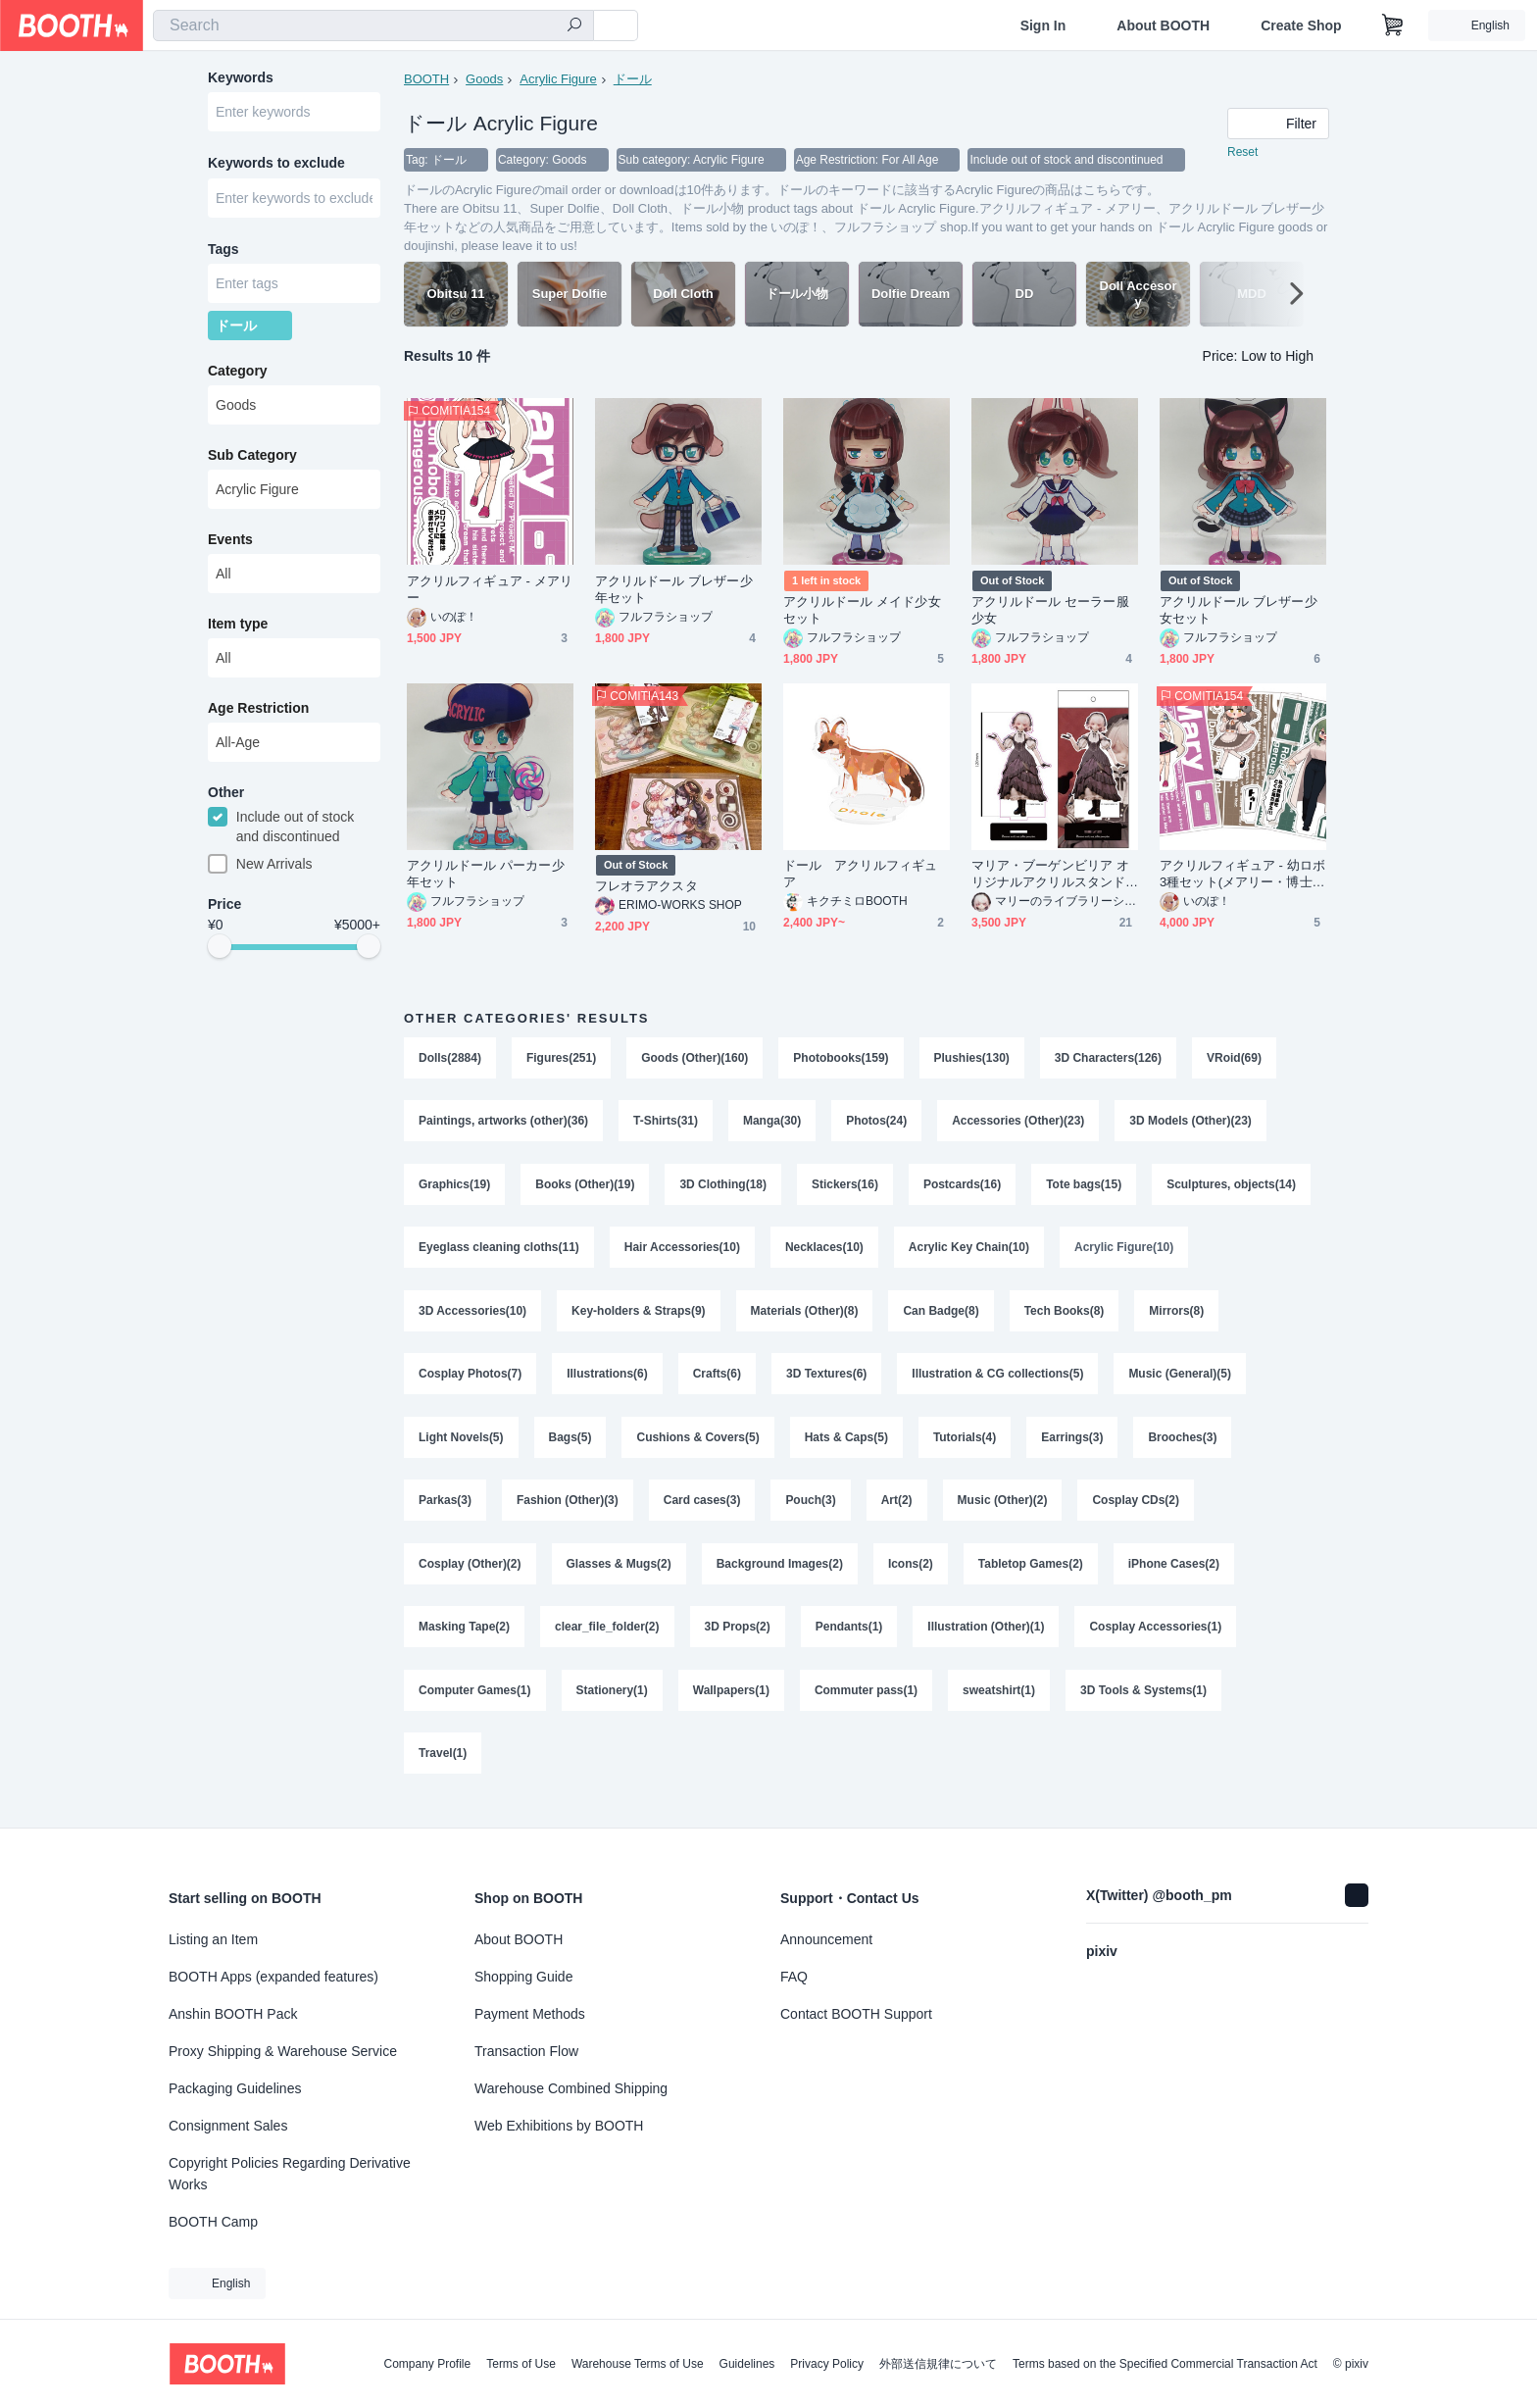 Image resolution: width=1537 pixels, height=2408 pixels. I want to click on Can Badge(8), so click(941, 1318).